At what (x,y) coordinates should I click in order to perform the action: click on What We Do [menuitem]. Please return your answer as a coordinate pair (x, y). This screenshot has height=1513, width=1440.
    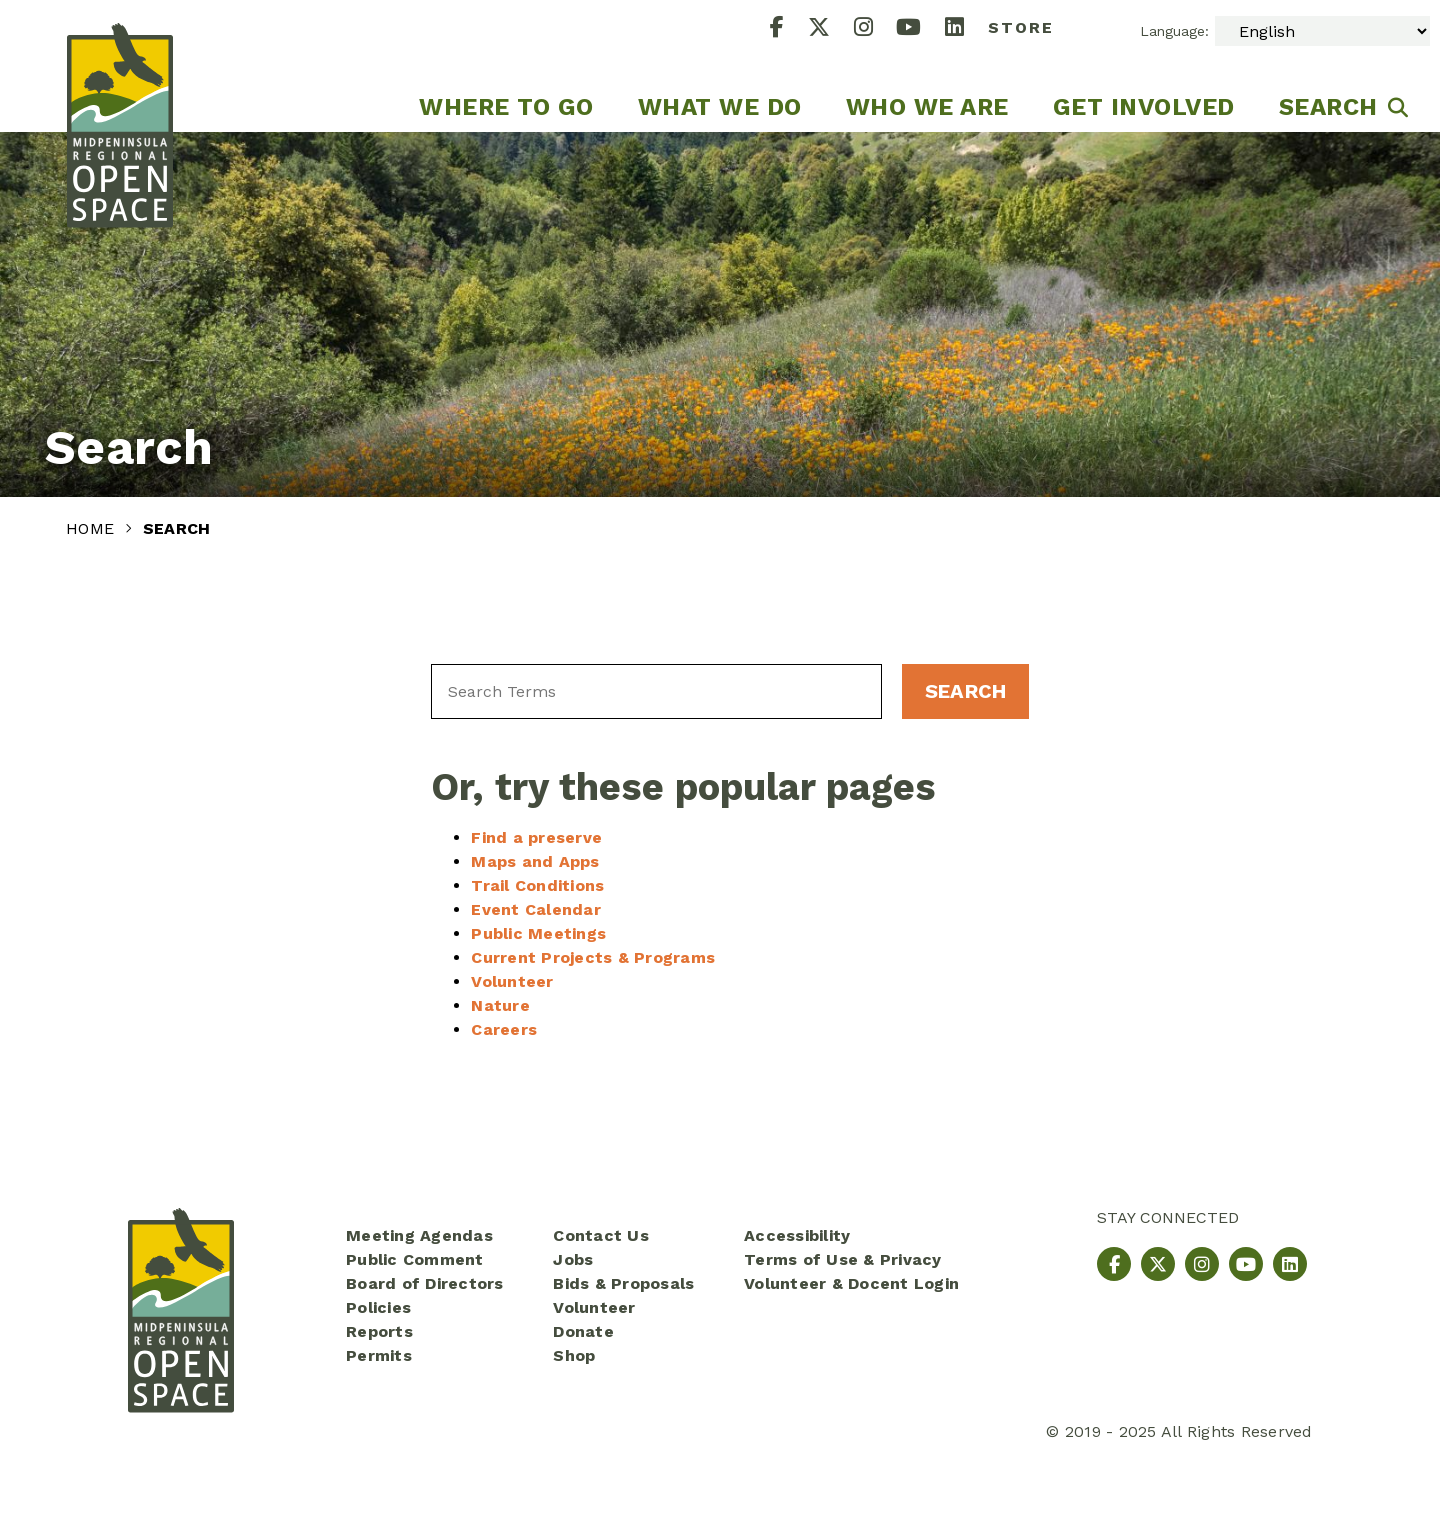
    Looking at the image, I should click on (720, 107).